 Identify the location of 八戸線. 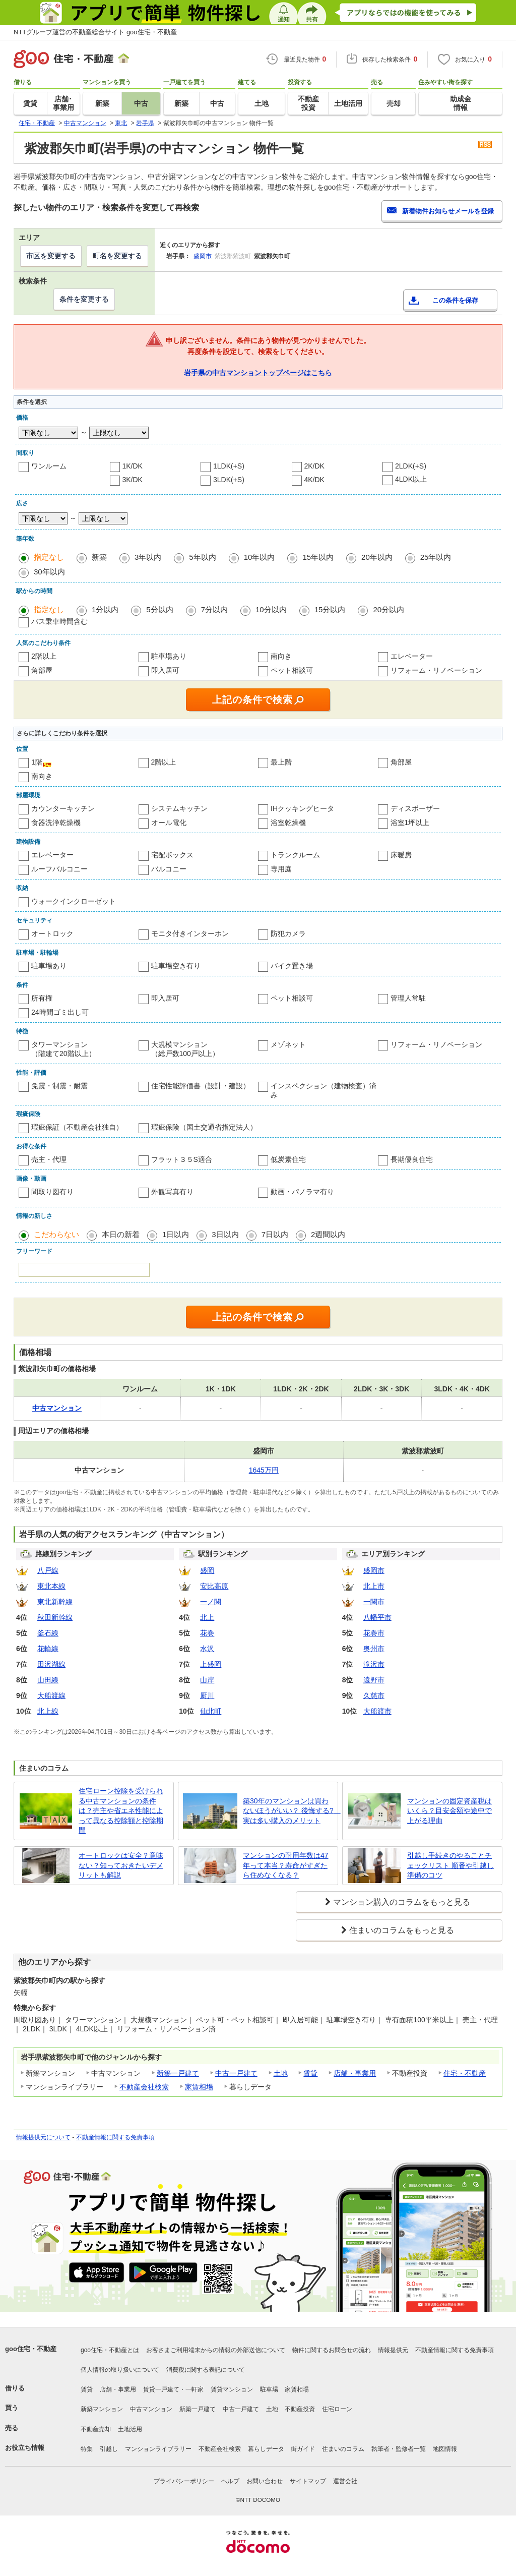
(47, 1570).